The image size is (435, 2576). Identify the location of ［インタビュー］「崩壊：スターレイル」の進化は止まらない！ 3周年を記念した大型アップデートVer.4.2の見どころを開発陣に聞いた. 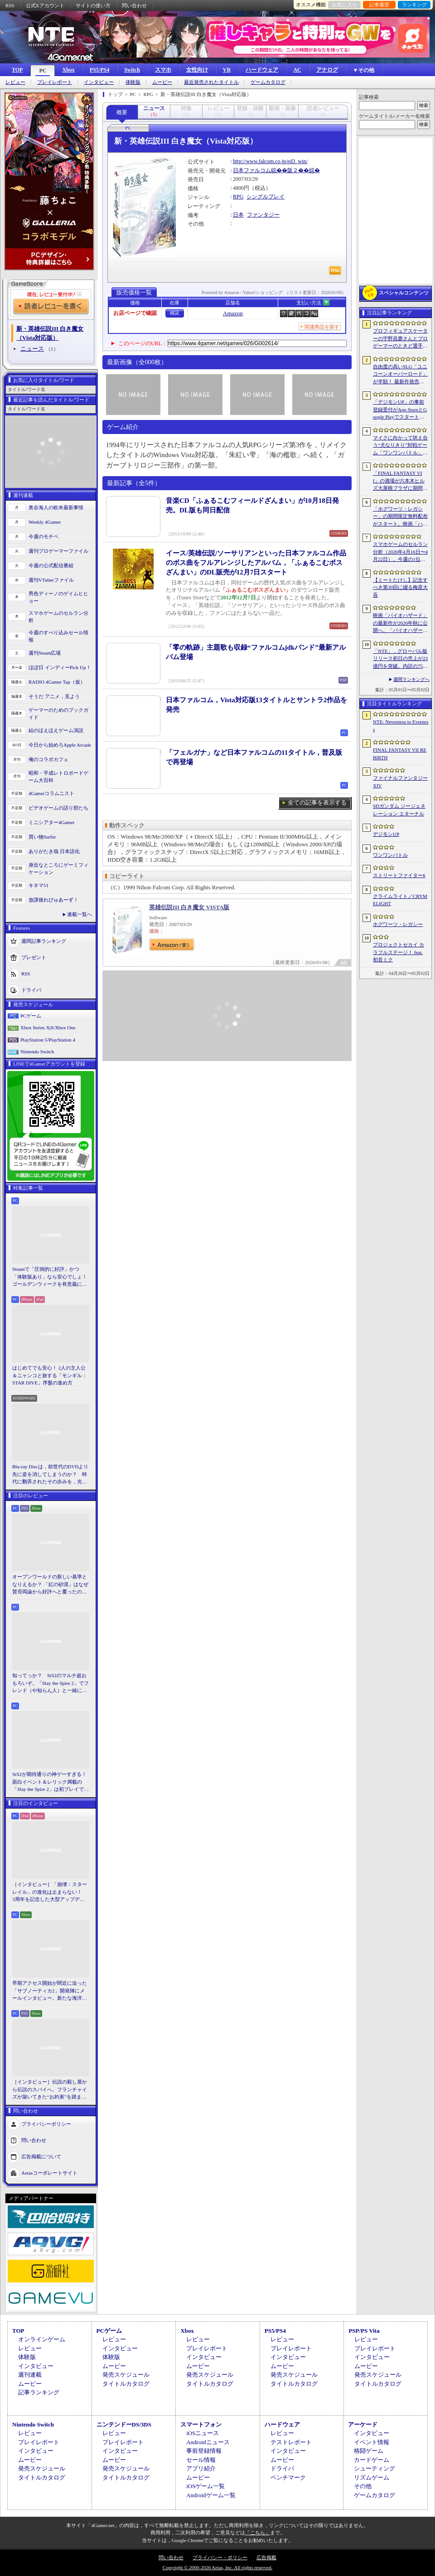
(49, 1892).